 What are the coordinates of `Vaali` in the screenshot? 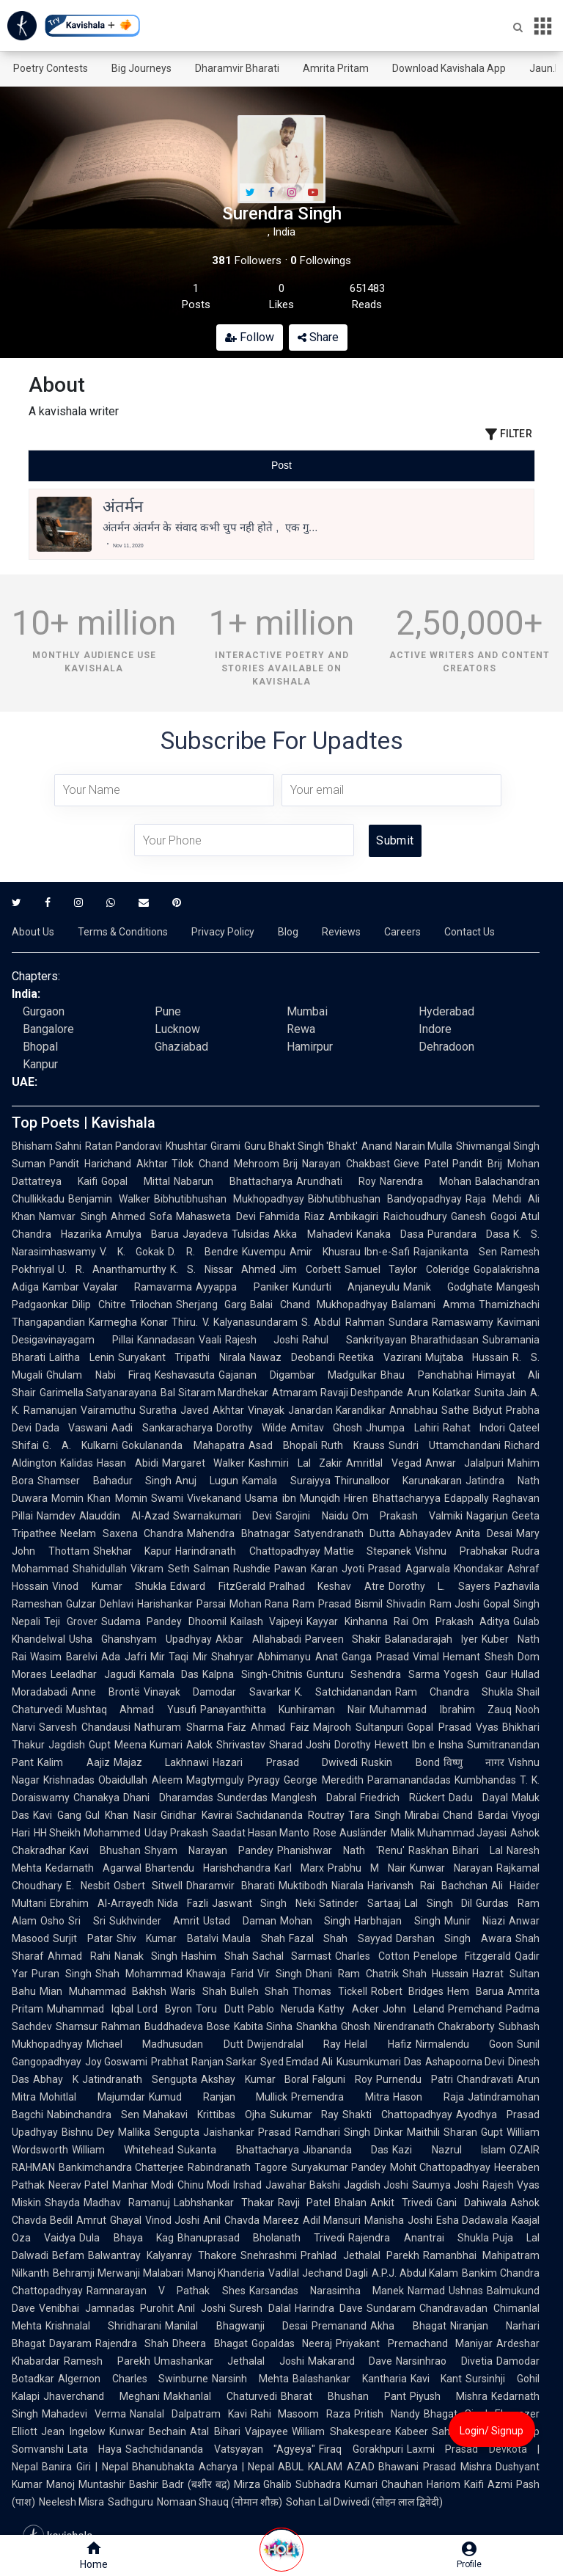 It's located at (210, 1340).